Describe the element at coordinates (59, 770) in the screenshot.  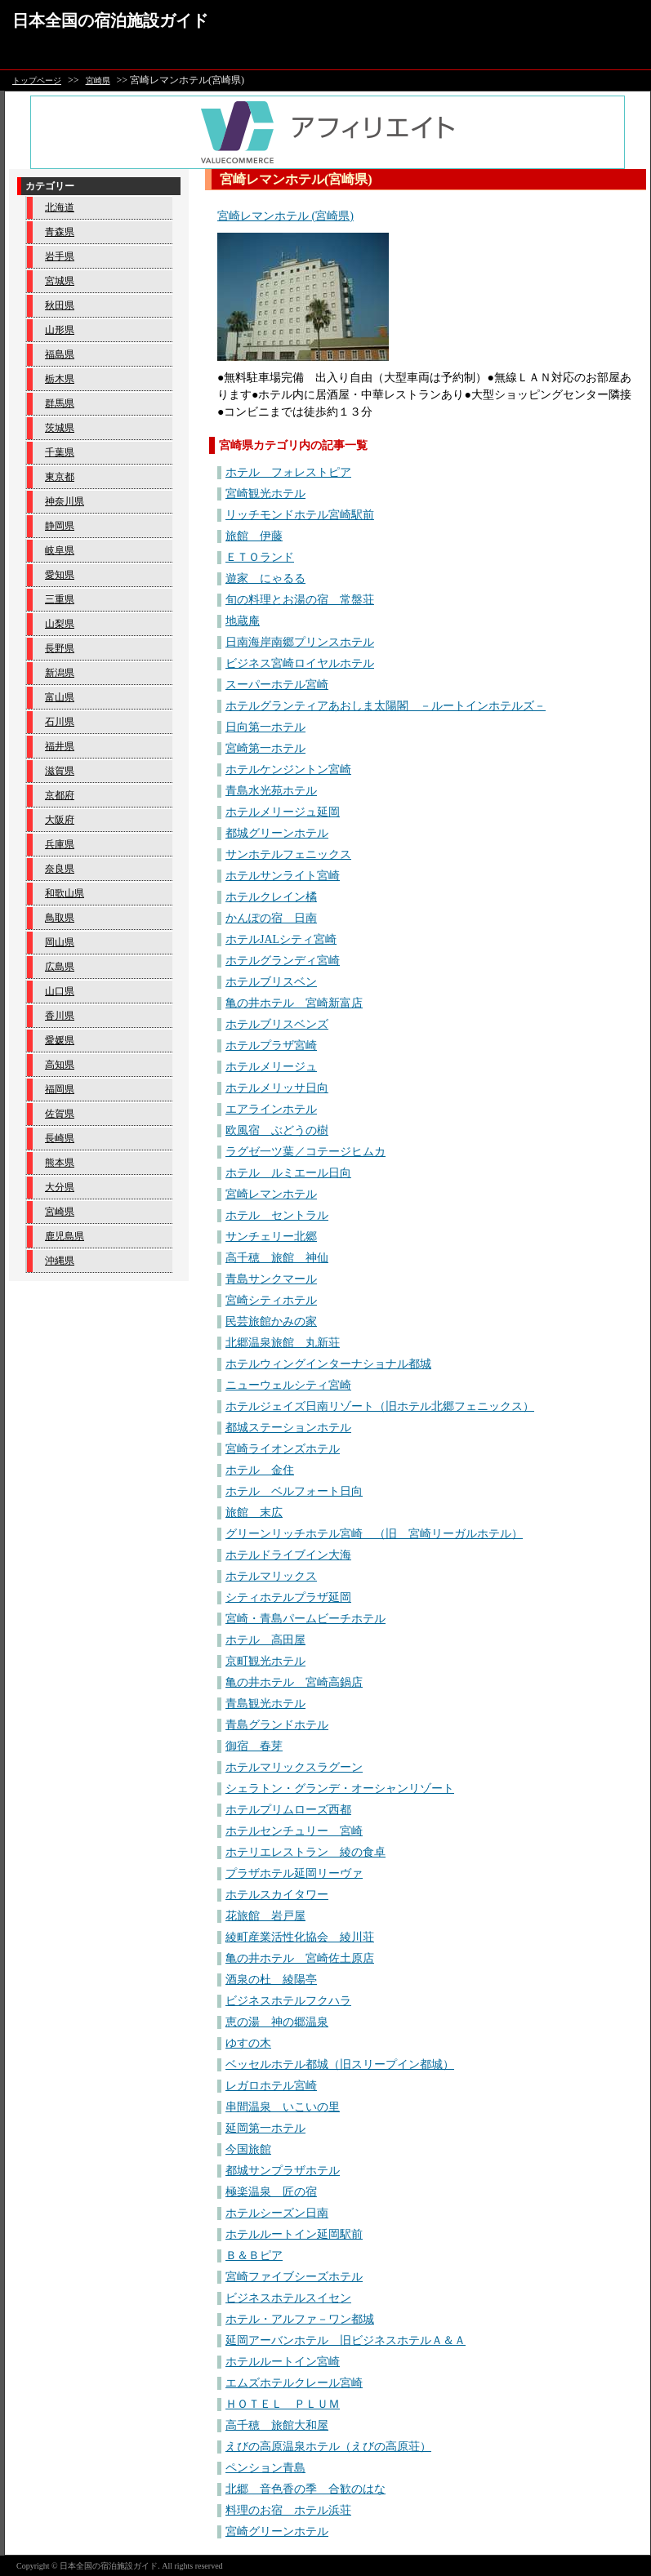
I see `滋賀県` at that location.